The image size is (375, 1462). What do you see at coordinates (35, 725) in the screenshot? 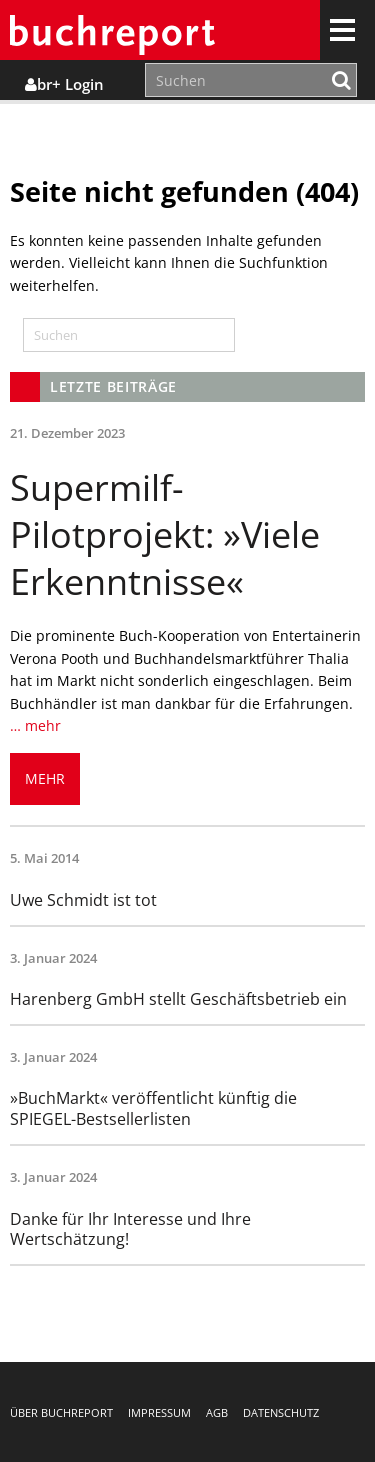
I see `… mehr` at bounding box center [35, 725].